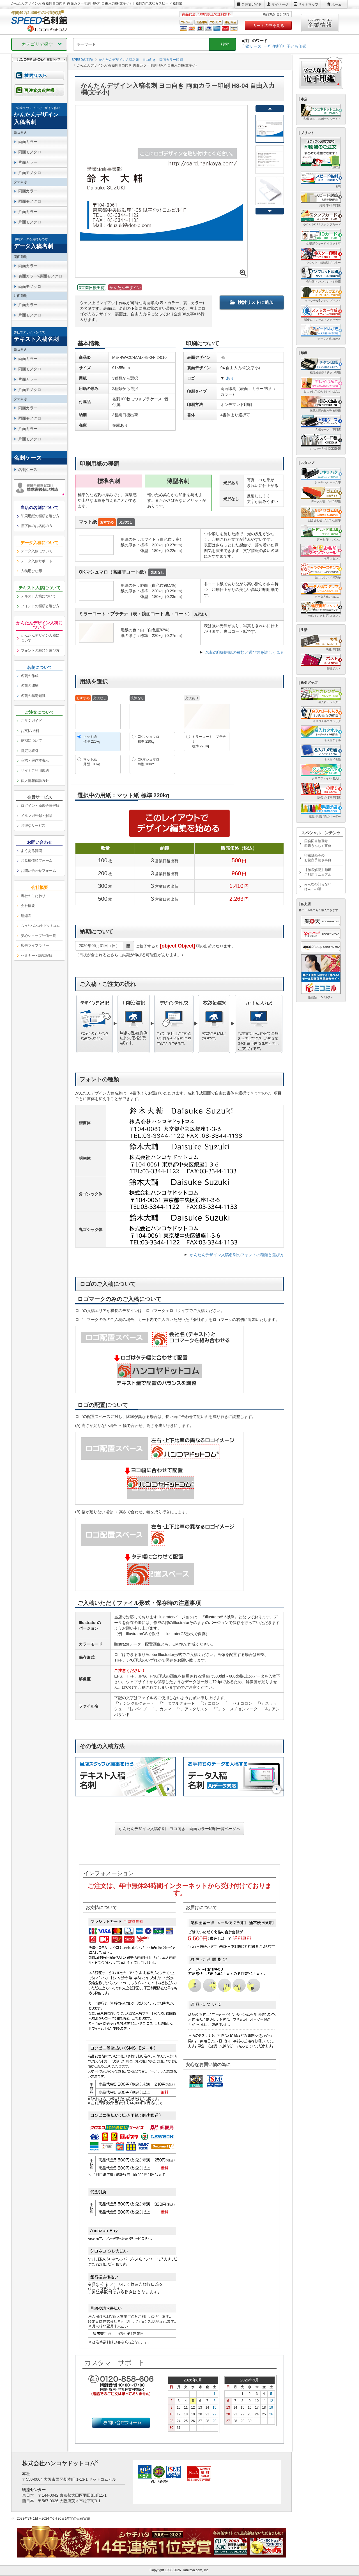 Image resolution: width=359 pixels, height=2576 pixels. Describe the element at coordinates (31, 720) in the screenshot. I see `ご注文ガイド [link]` at that location.